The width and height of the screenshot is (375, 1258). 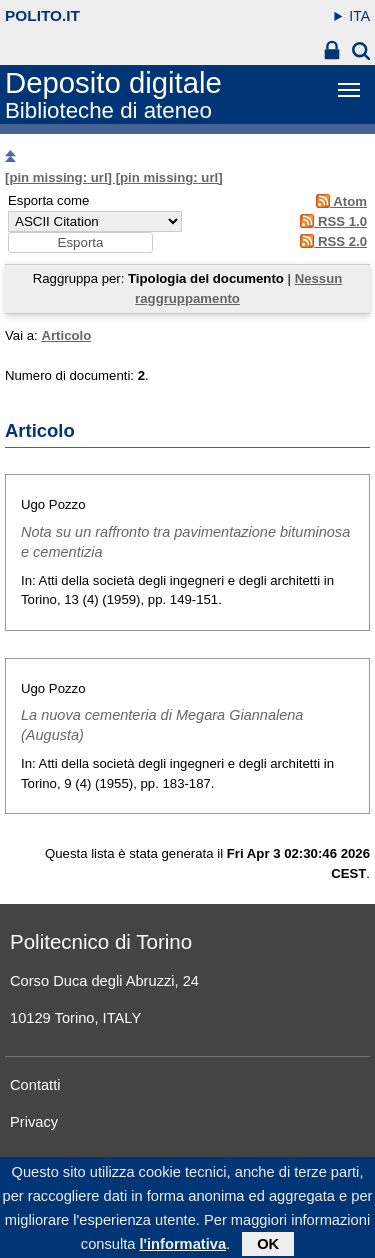 I want to click on polito.it, so click(x=42, y=15).